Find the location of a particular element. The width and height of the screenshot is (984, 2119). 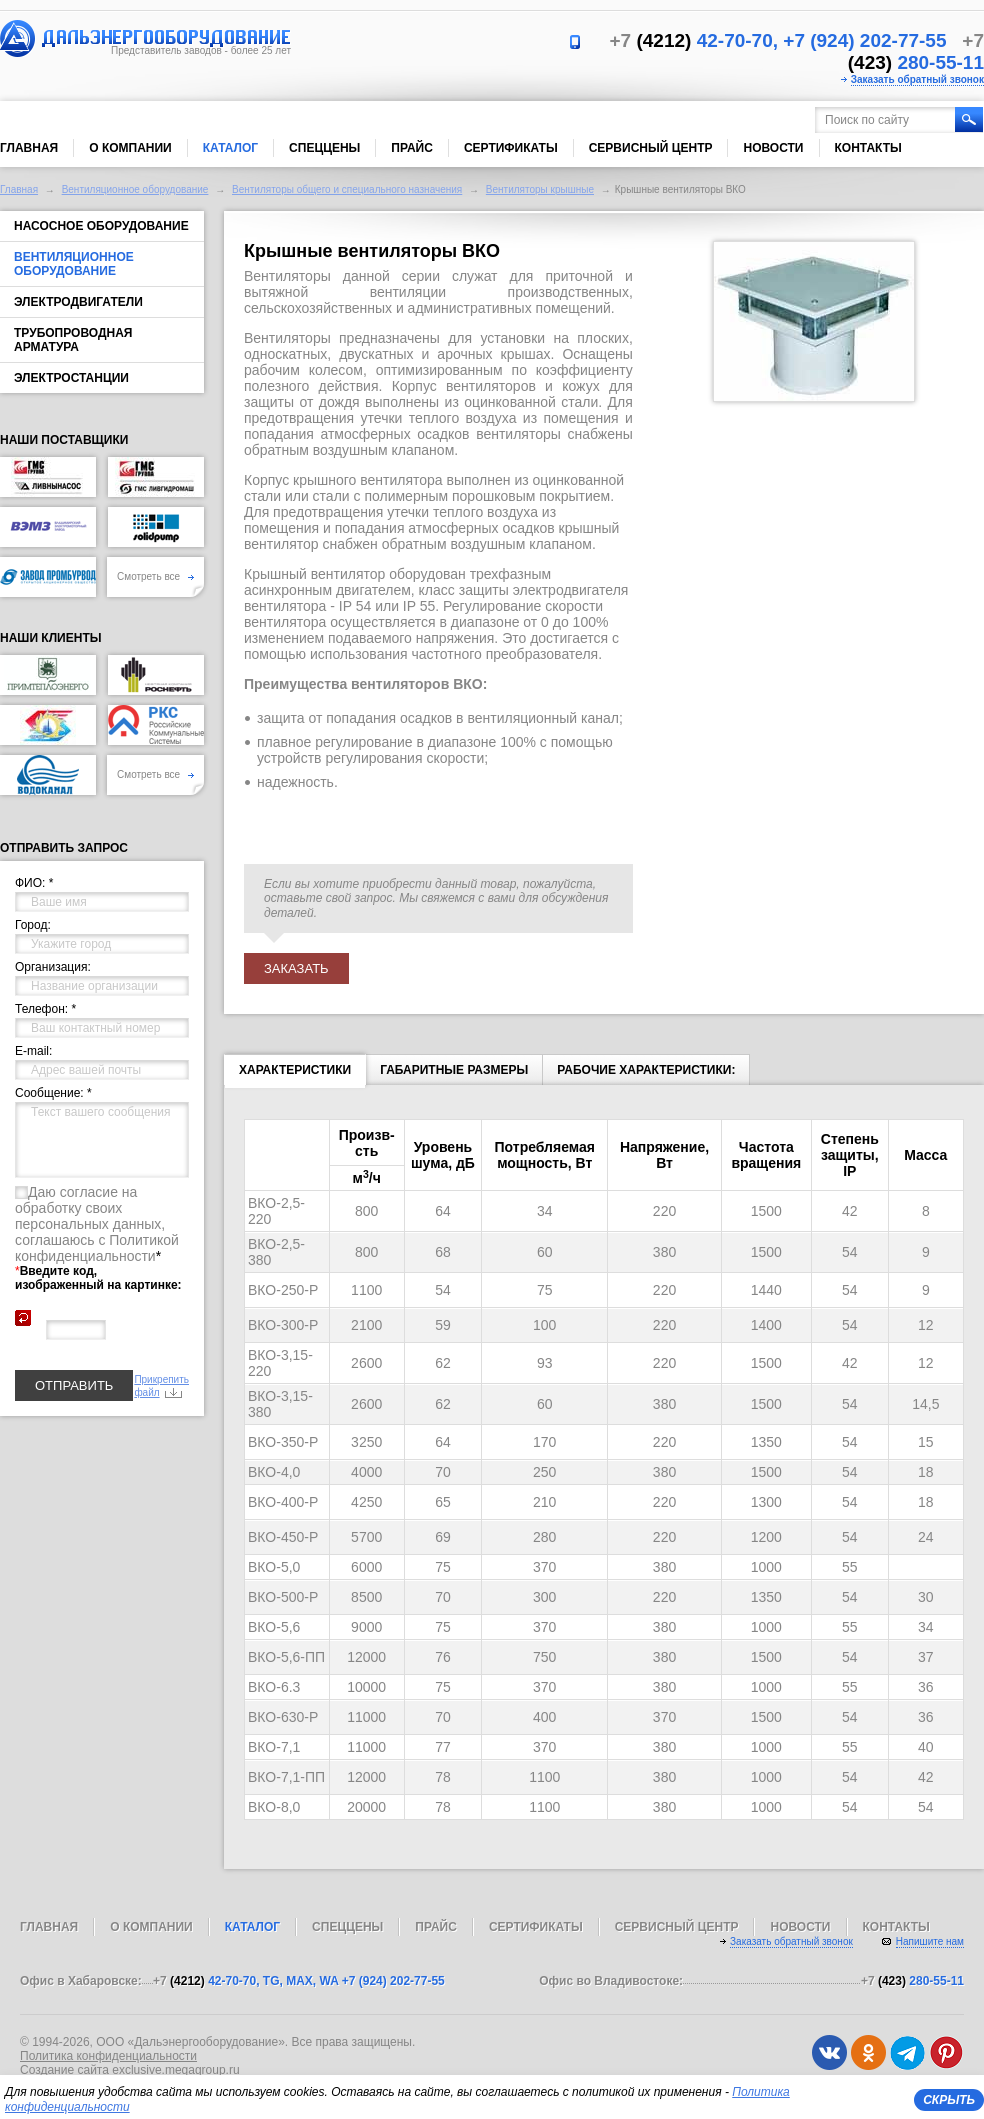

Прайс is located at coordinates (412, 148).